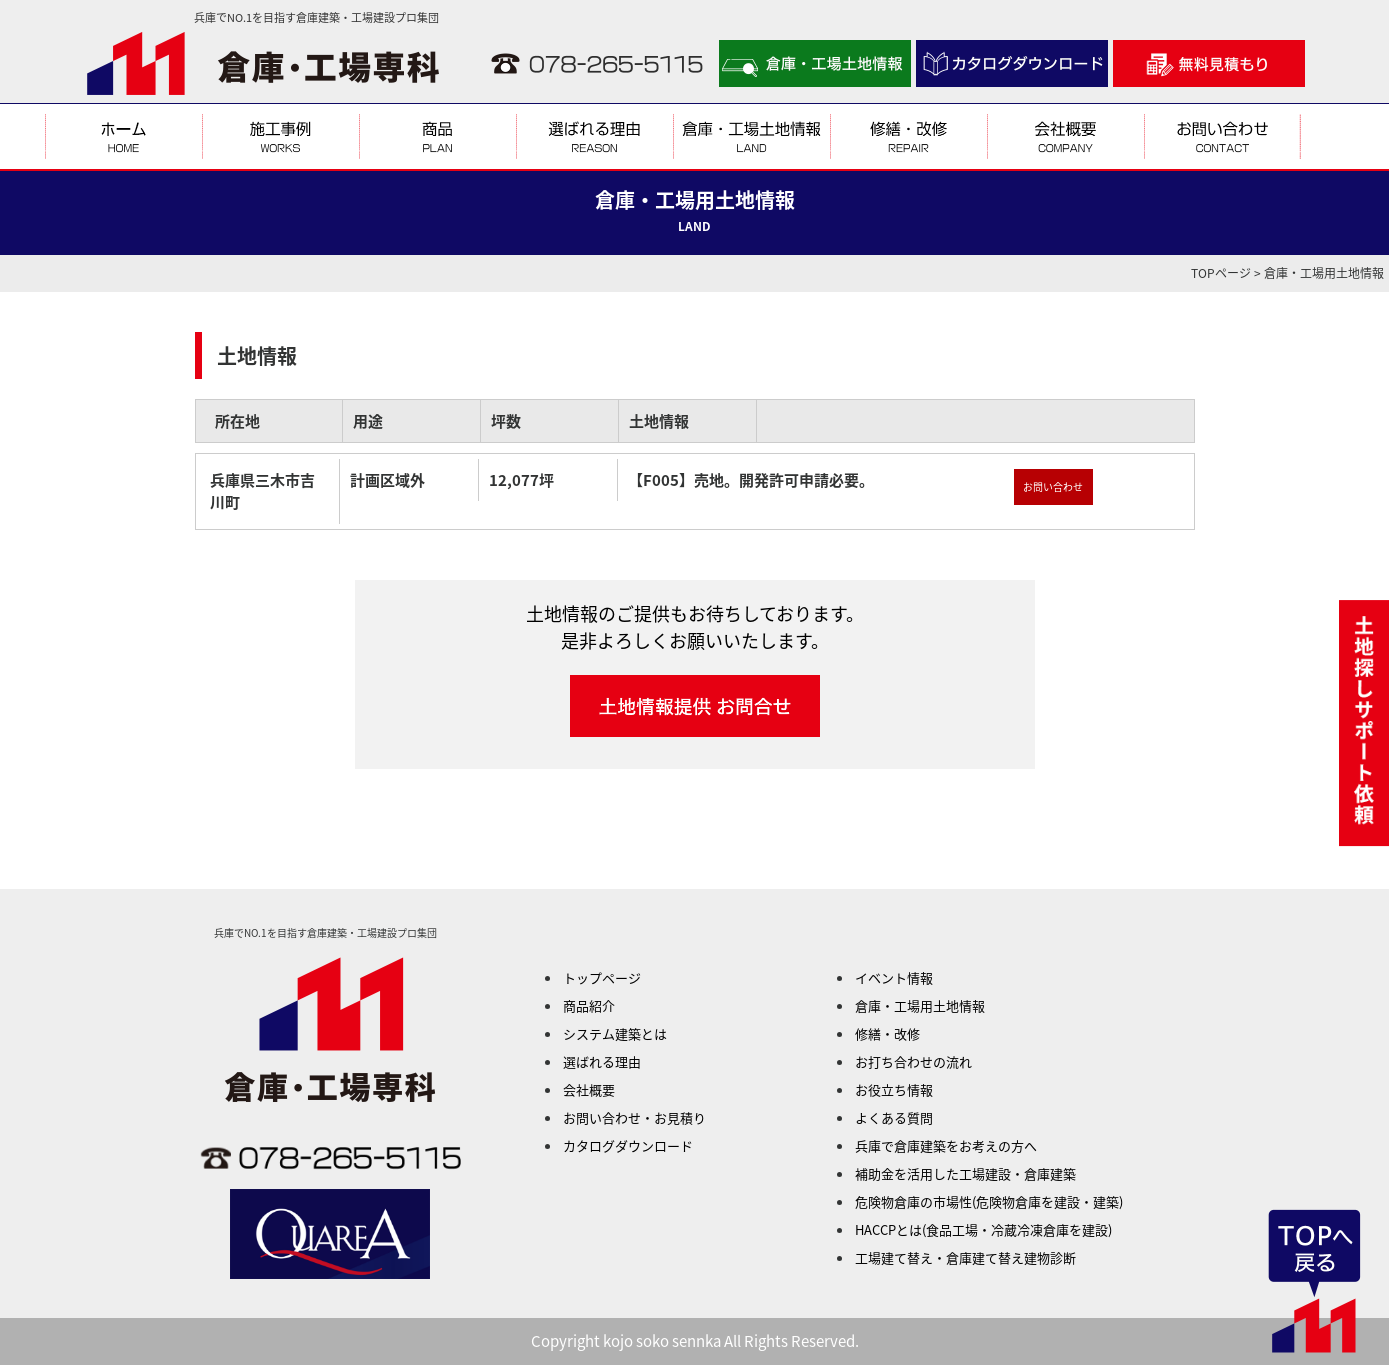 The image size is (1389, 1365). I want to click on HACCPとは(食品工場・冷蔵冷凍倉庫を建設), so click(983, 1229).